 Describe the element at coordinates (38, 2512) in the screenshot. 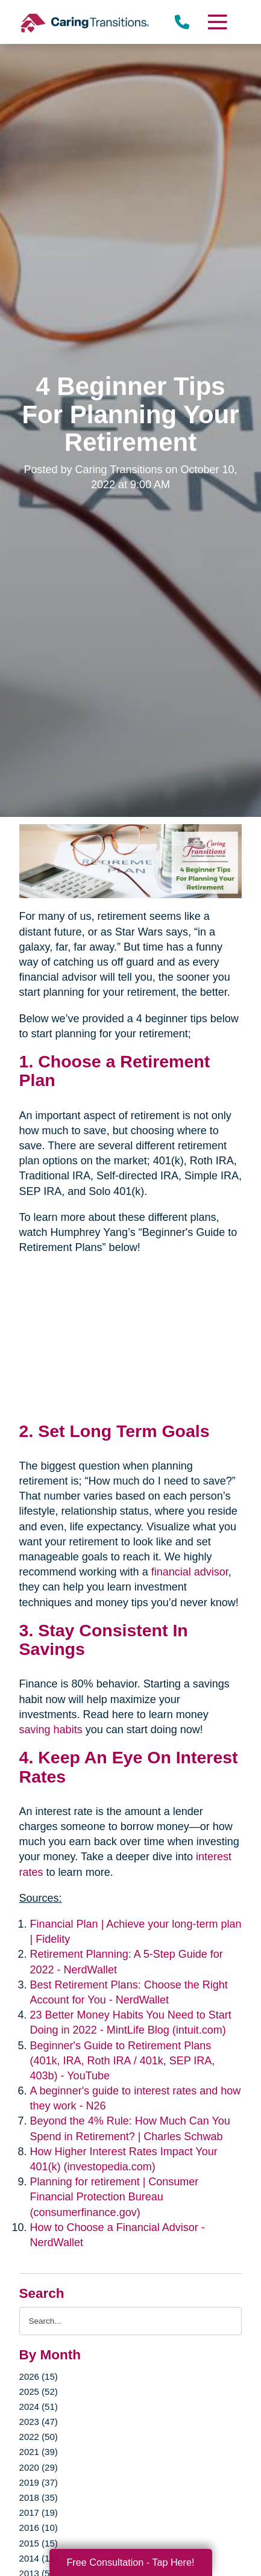

I see `2017 (19)` at that location.